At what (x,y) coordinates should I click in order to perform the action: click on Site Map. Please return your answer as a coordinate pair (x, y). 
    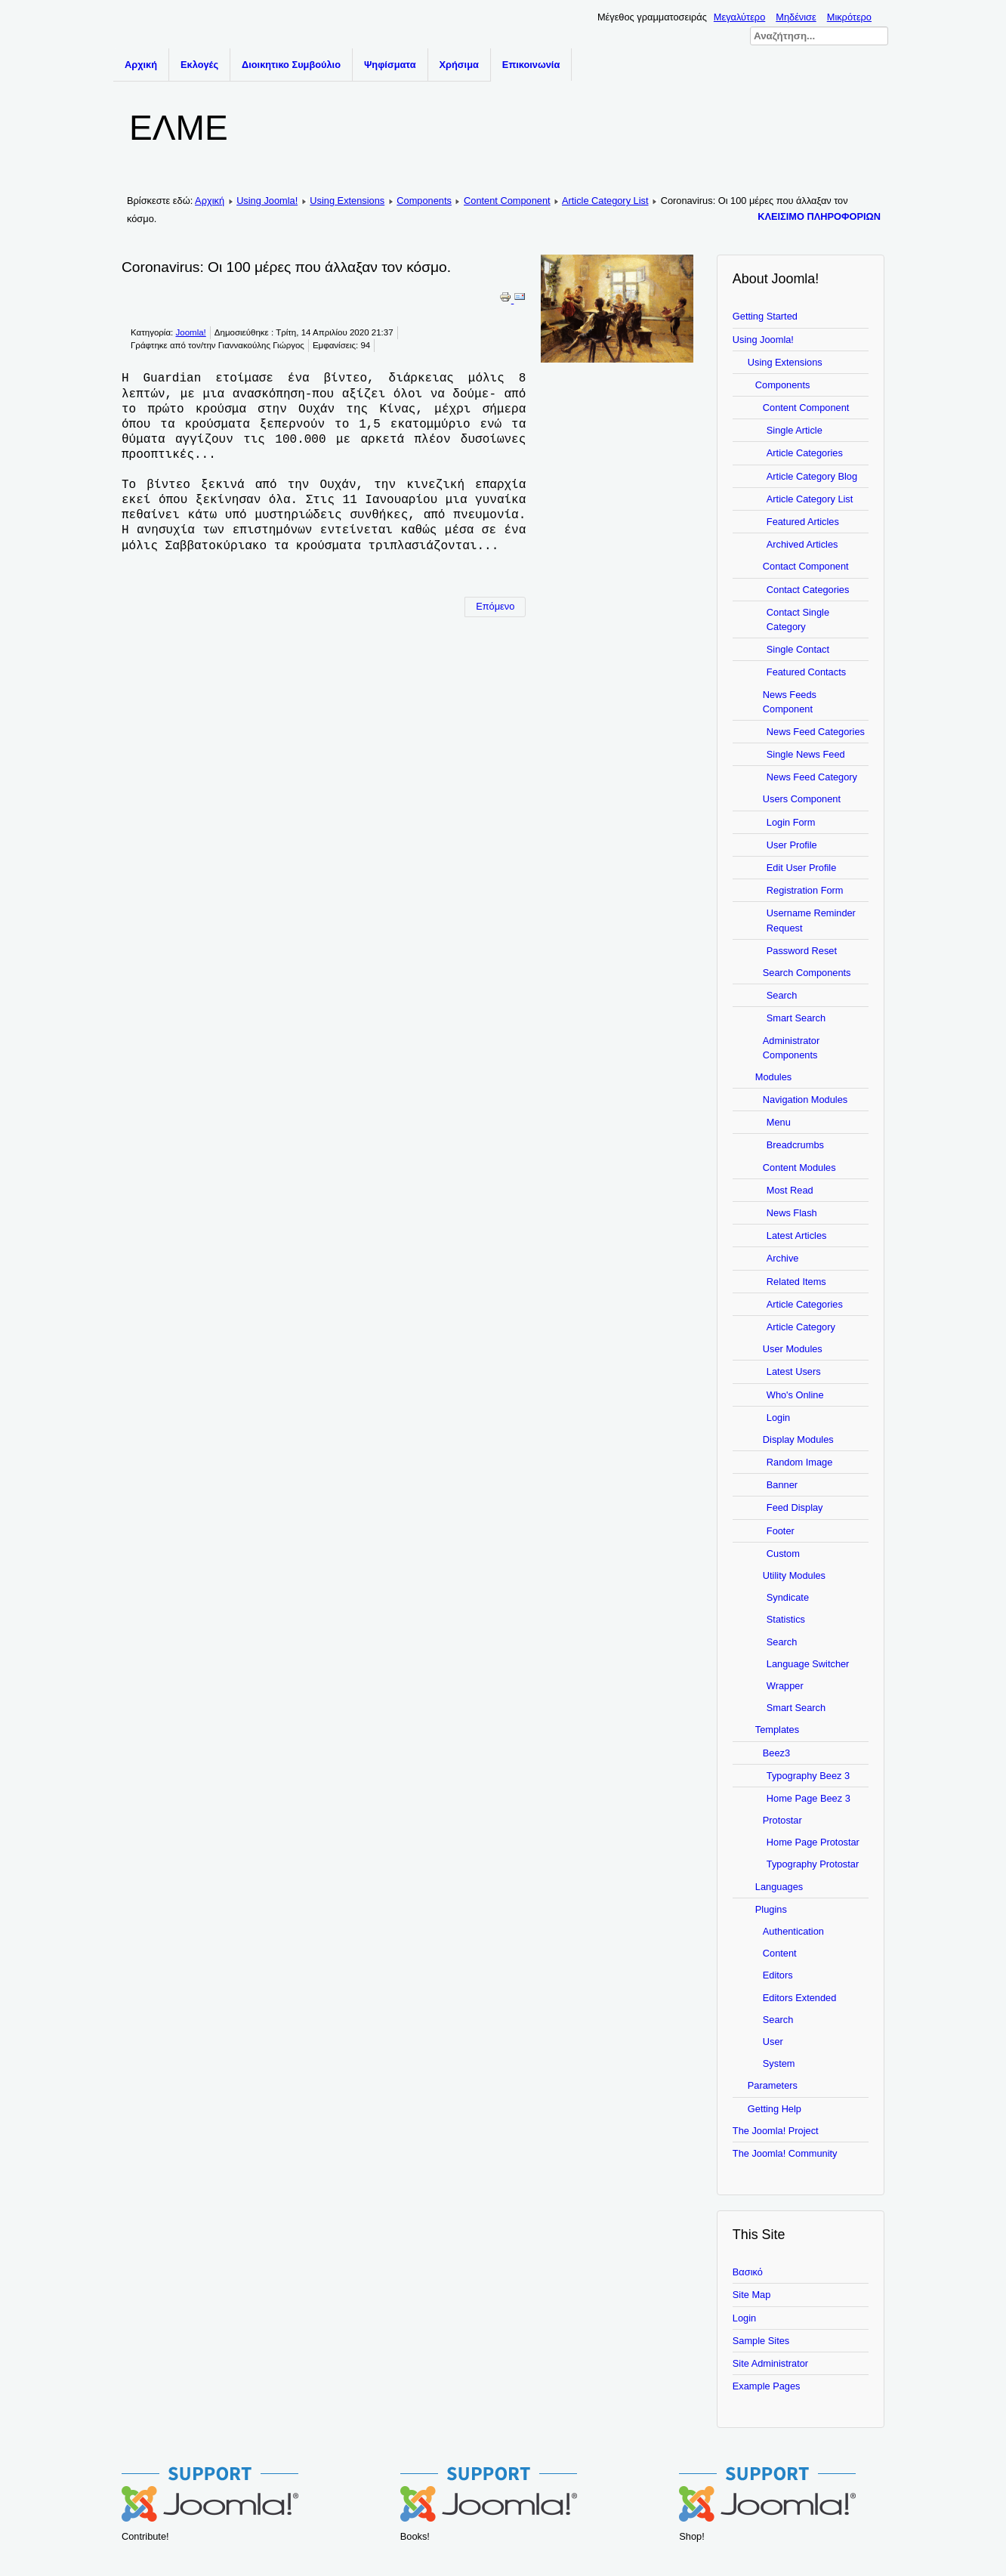
    Looking at the image, I should click on (752, 2294).